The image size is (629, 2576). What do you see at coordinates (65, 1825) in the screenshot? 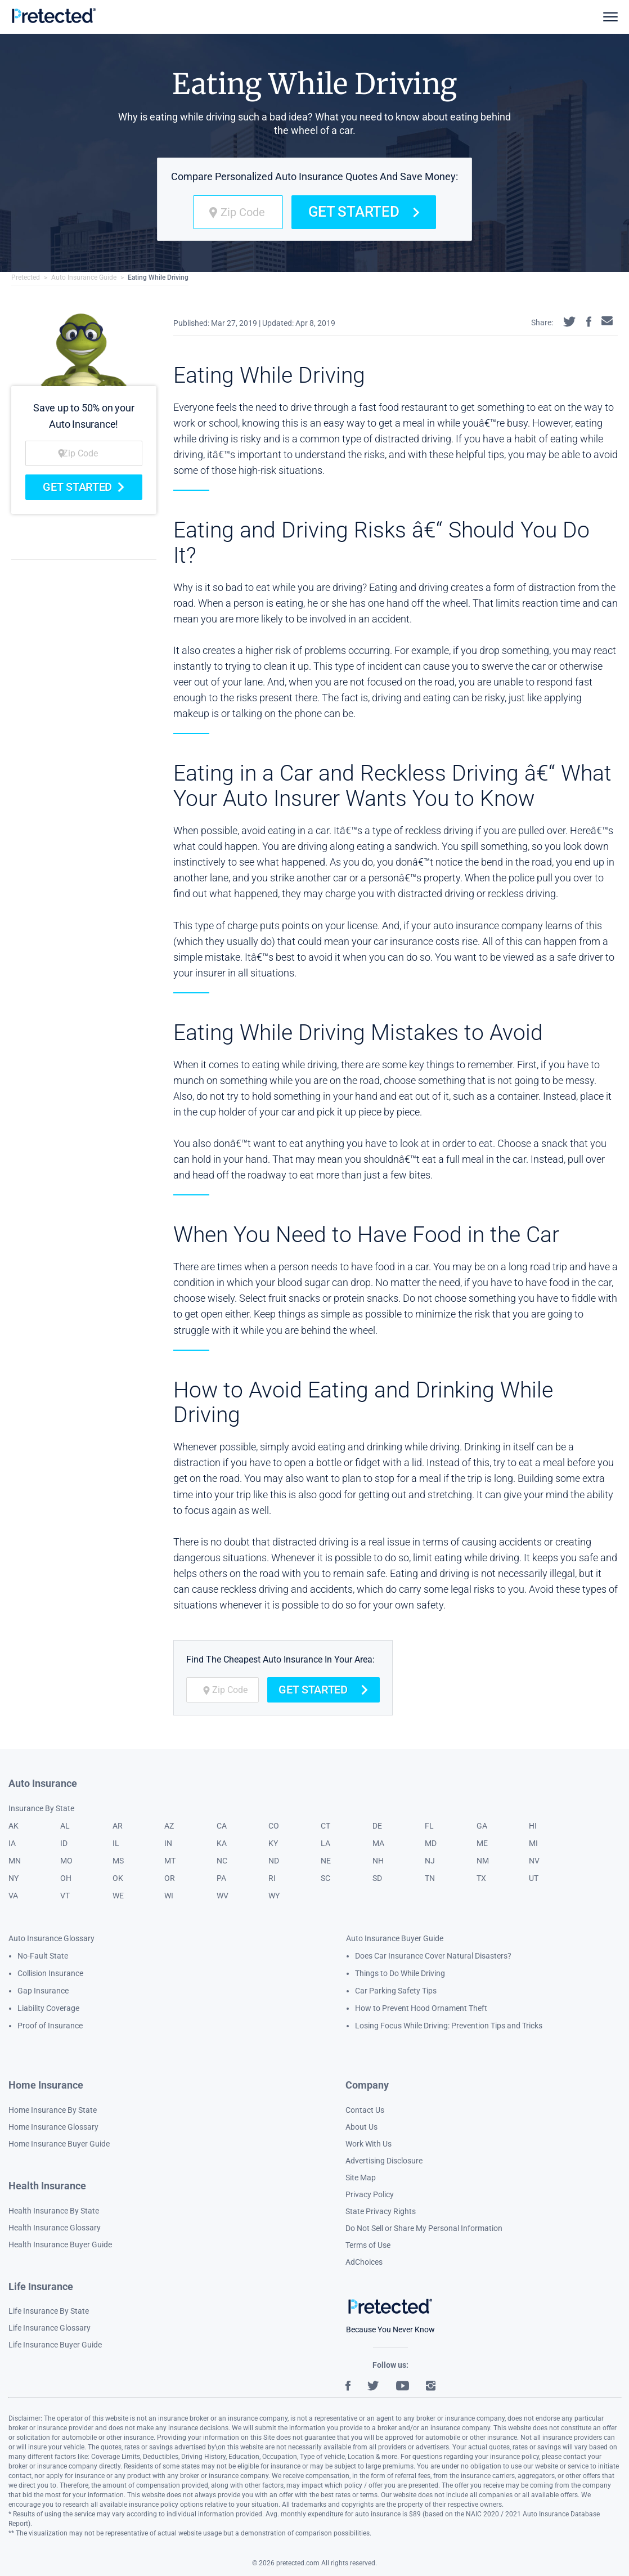
I see `AL` at bounding box center [65, 1825].